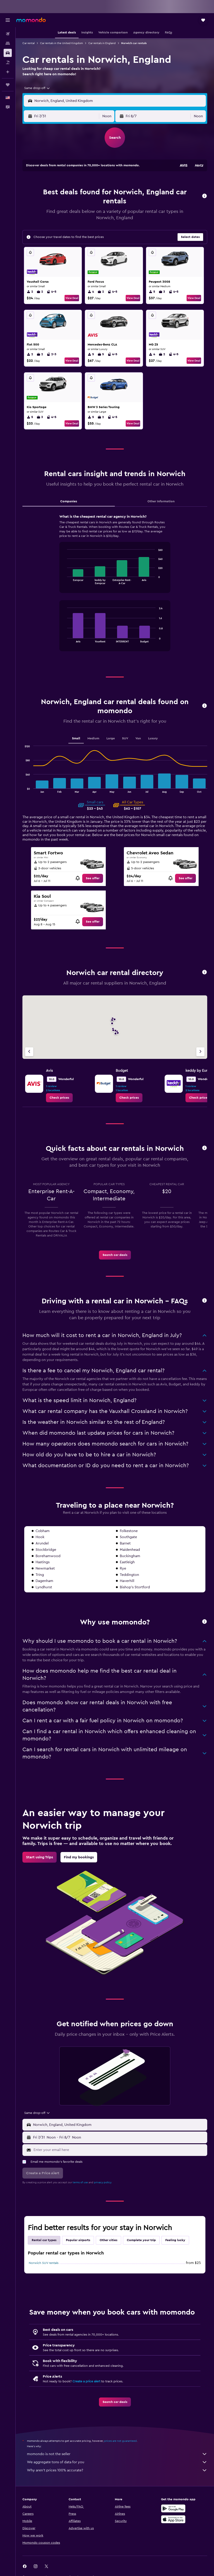 The height and width of the screenshot is (2576, 214). I want to click on [combobox], so click(37, 88).